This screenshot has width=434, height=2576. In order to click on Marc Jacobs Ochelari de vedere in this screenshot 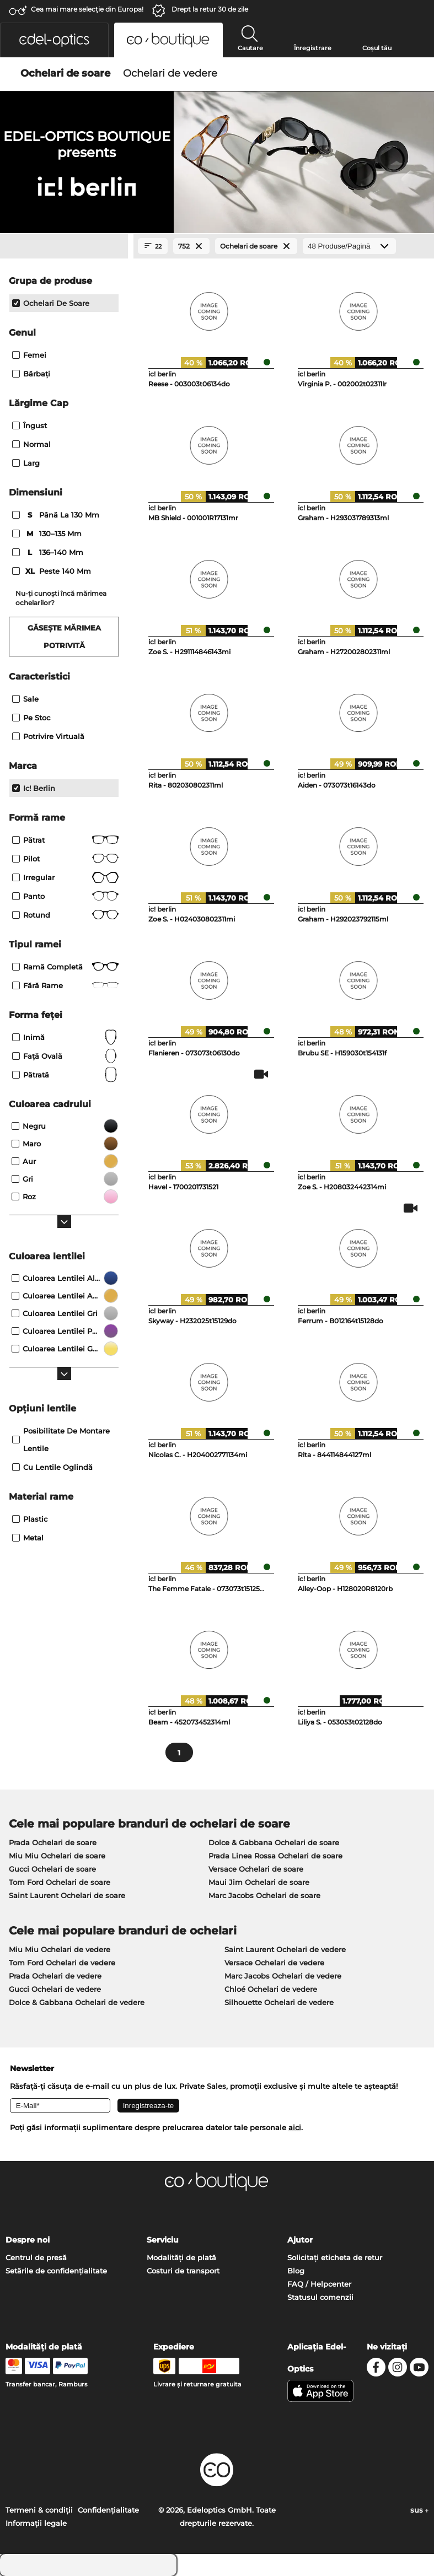, I will do `click(282, 1975)`.